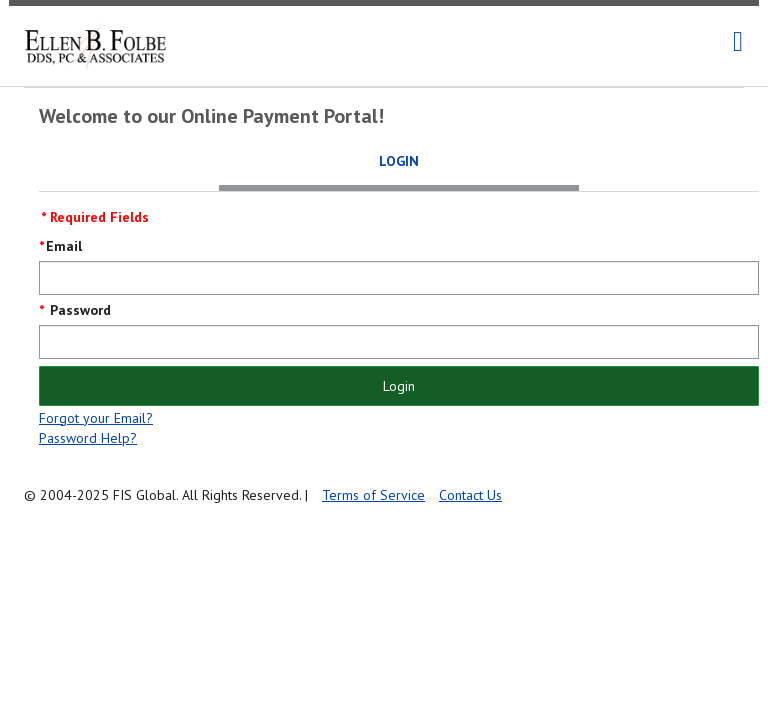 This screenshot has width=768, height=720. I want to click on Login [tab], so click(399, 161).